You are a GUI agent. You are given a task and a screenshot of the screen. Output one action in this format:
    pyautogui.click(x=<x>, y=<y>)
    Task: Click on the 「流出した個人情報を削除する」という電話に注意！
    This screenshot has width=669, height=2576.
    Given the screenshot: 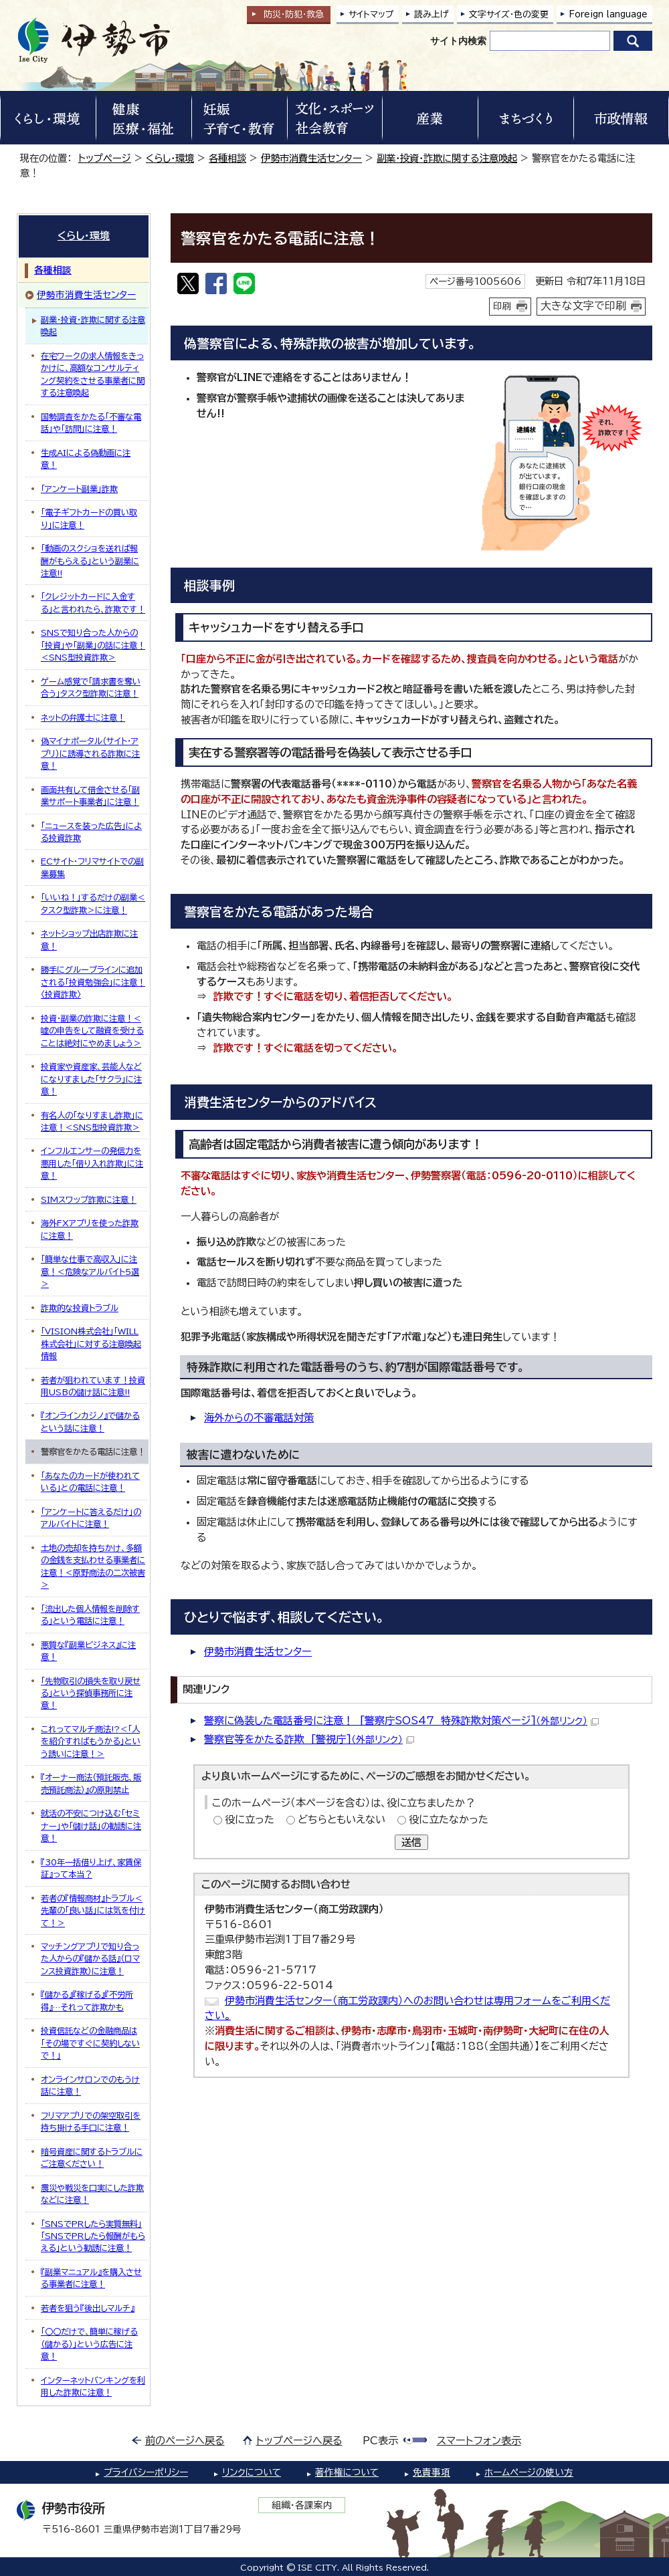 What is the action you would take?
    pyautogui.click(x=90, y=1615)
    